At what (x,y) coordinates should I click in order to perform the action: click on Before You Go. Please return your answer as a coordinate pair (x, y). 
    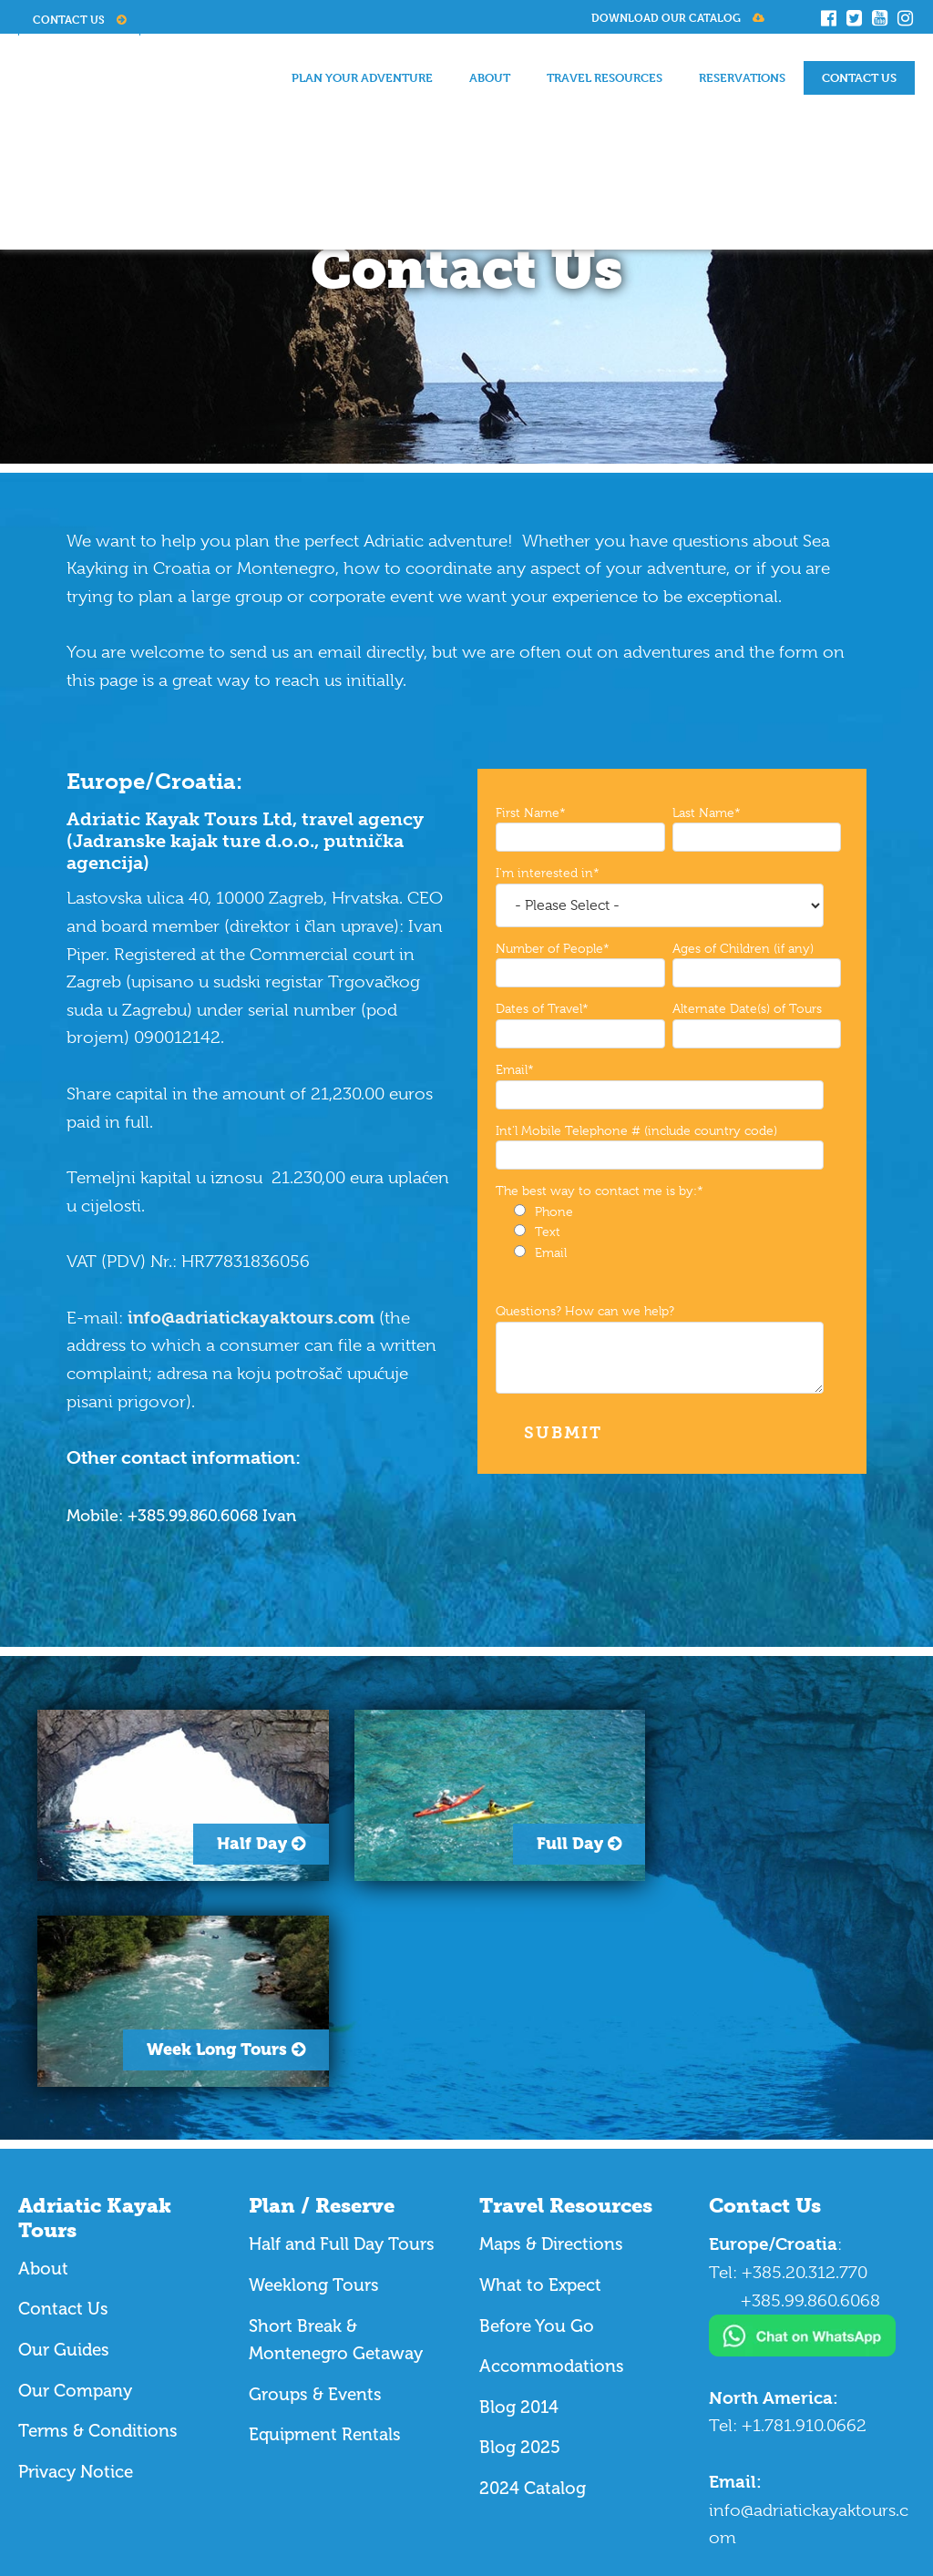
    Looking at the image, I should click on (539, 2120).